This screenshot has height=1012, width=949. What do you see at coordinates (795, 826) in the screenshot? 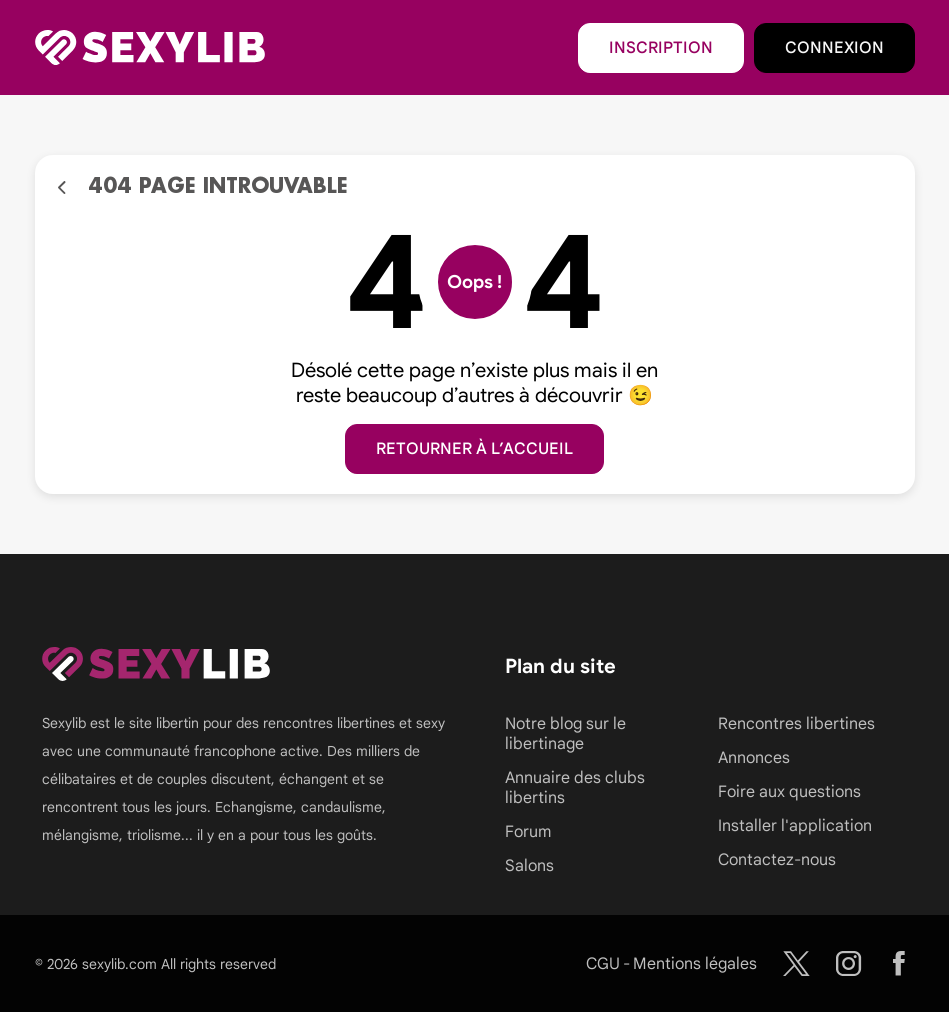
I see `Installer l'application` at bounding box center [795, 826].